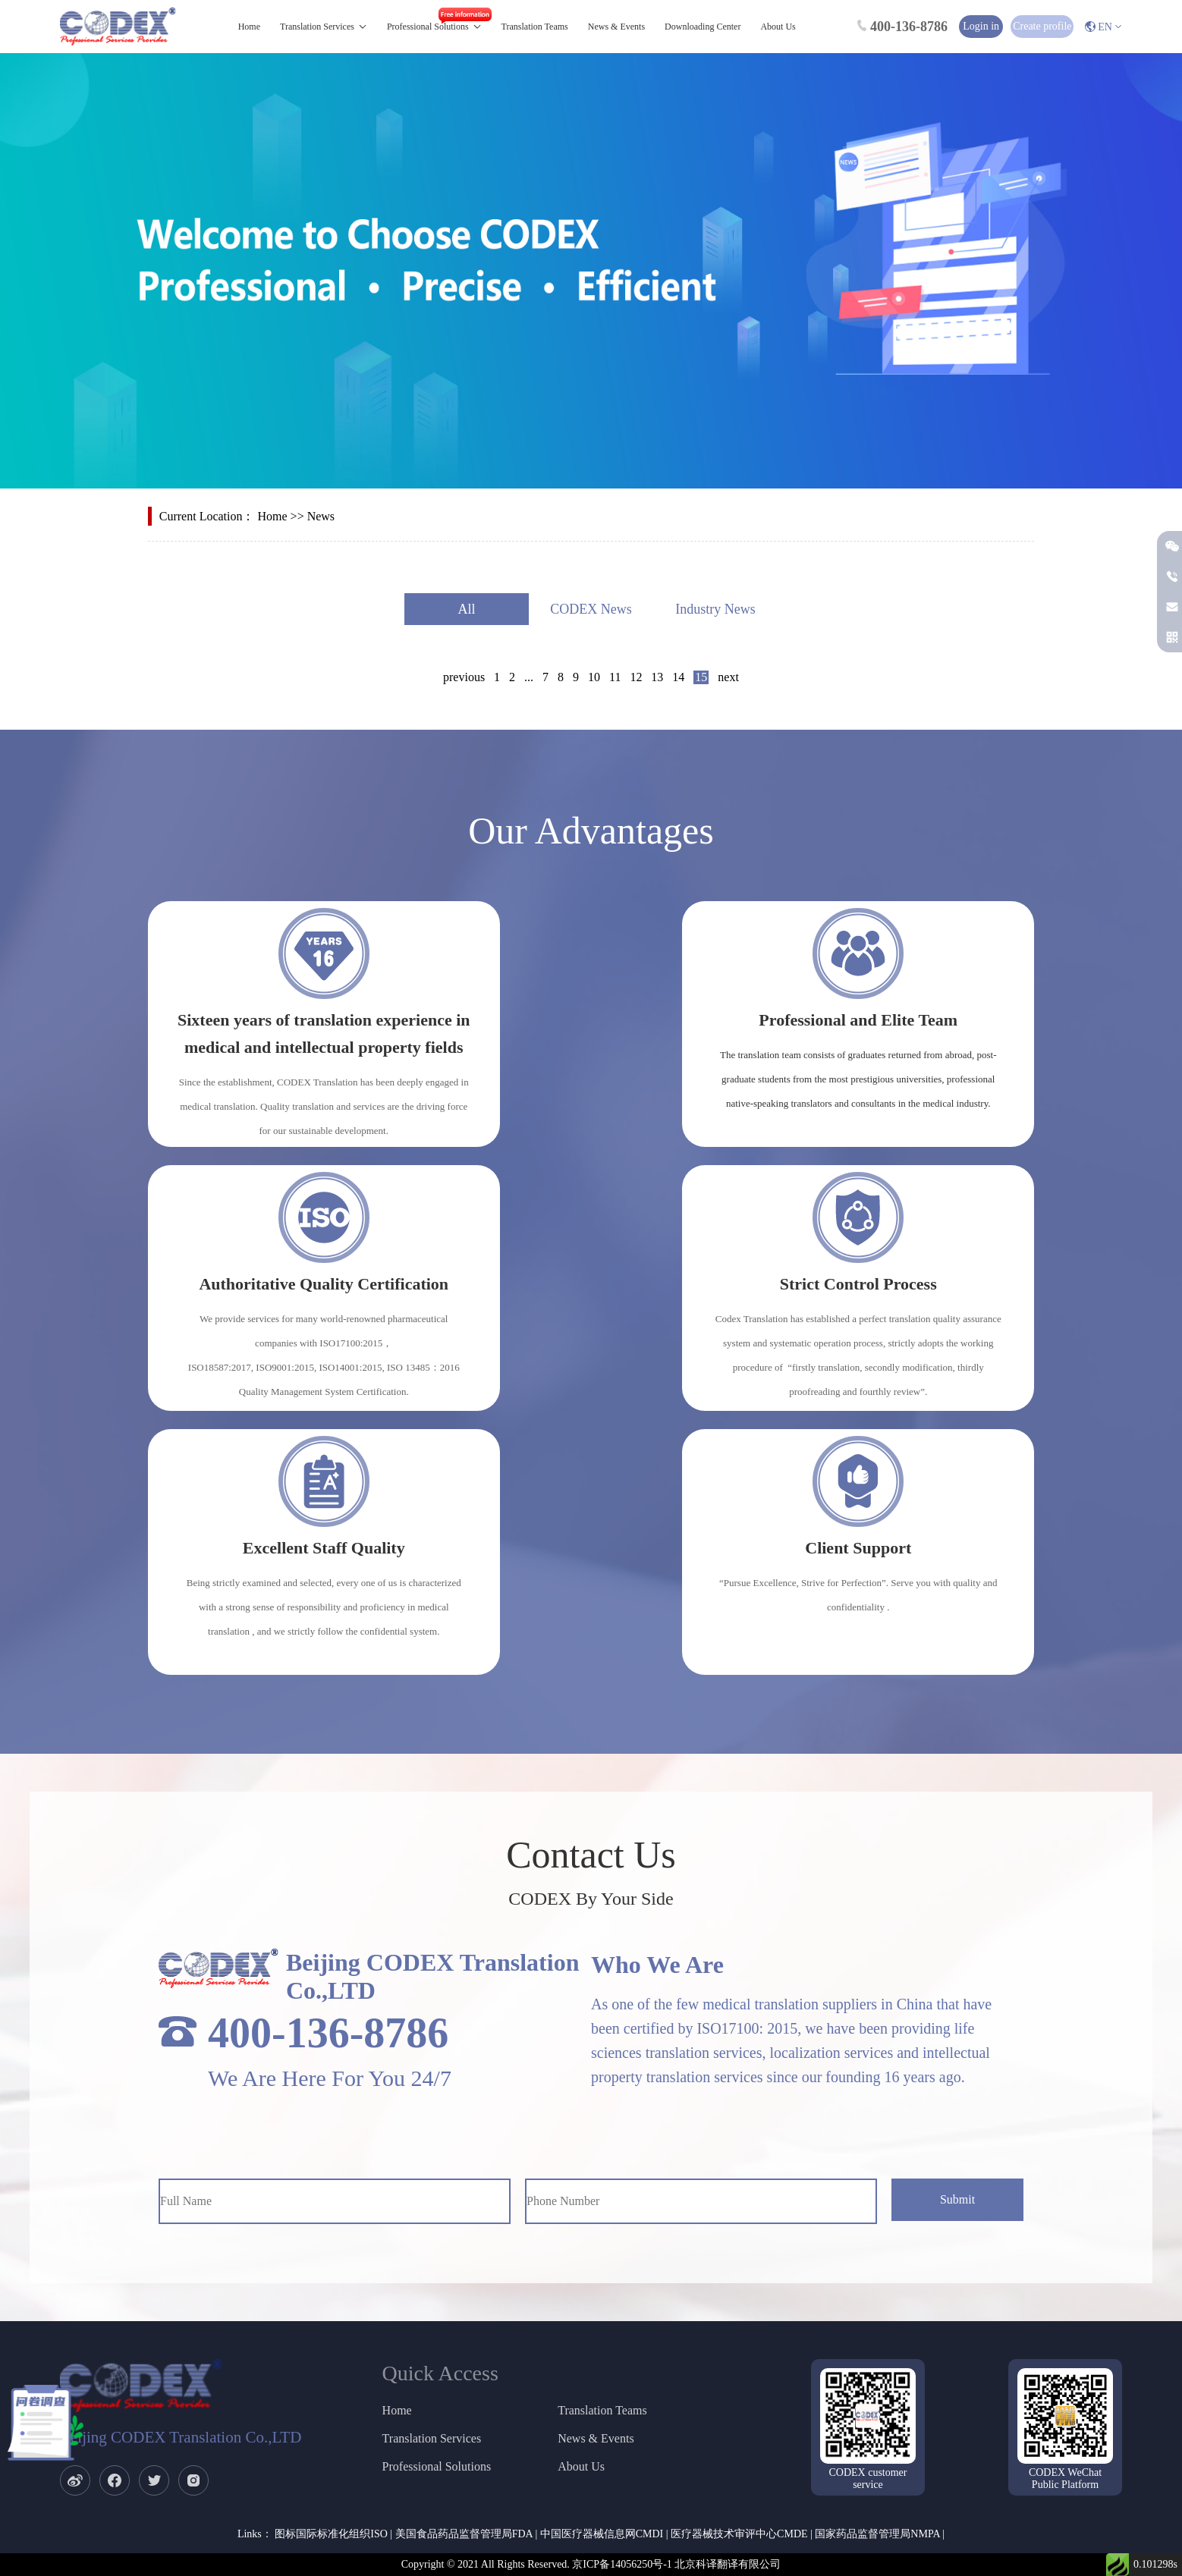 This screenshot has height=2576, width=1182. Describe the element at coordinates (464, 2534) in the screenshot. I see `美国食品药品监督管理局FDA` at that location.